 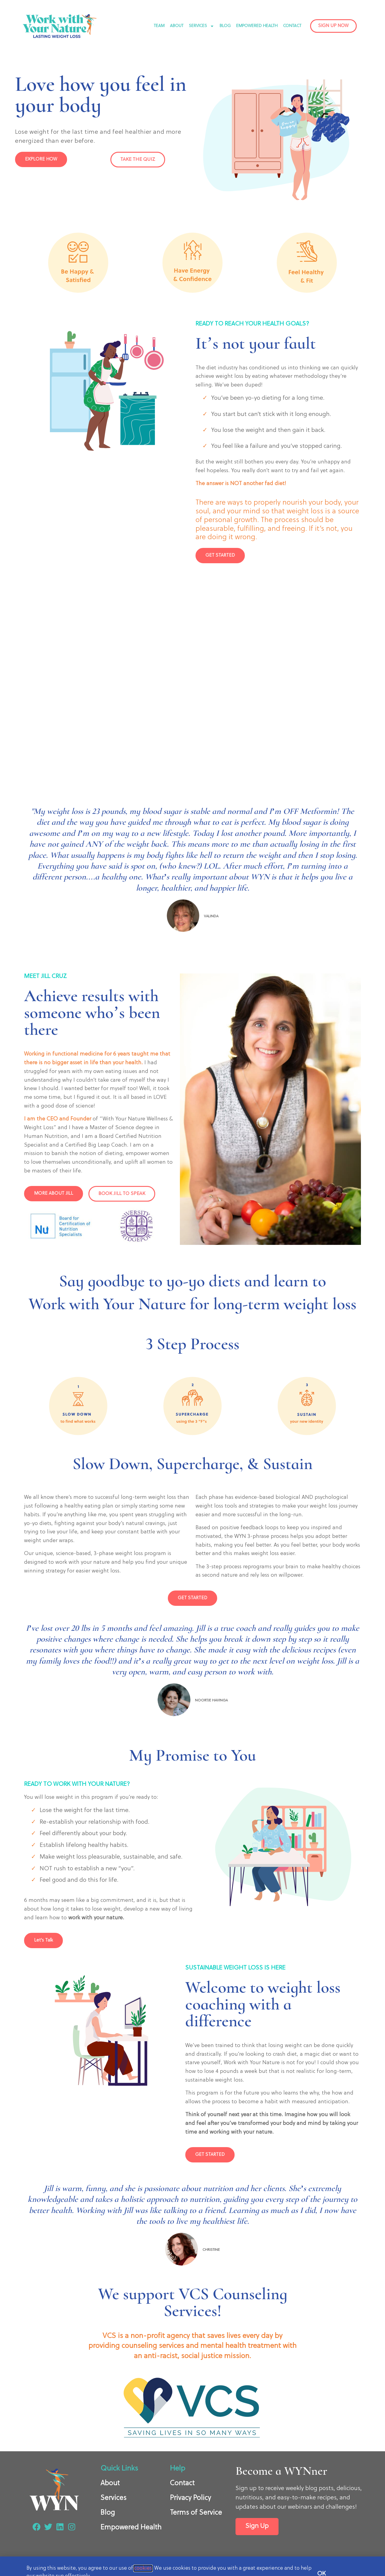 What do you see at coordinates (257, 26) in the screenshot?
I see `EMPOWERED HEALTH` at bounding box center [257, 26].